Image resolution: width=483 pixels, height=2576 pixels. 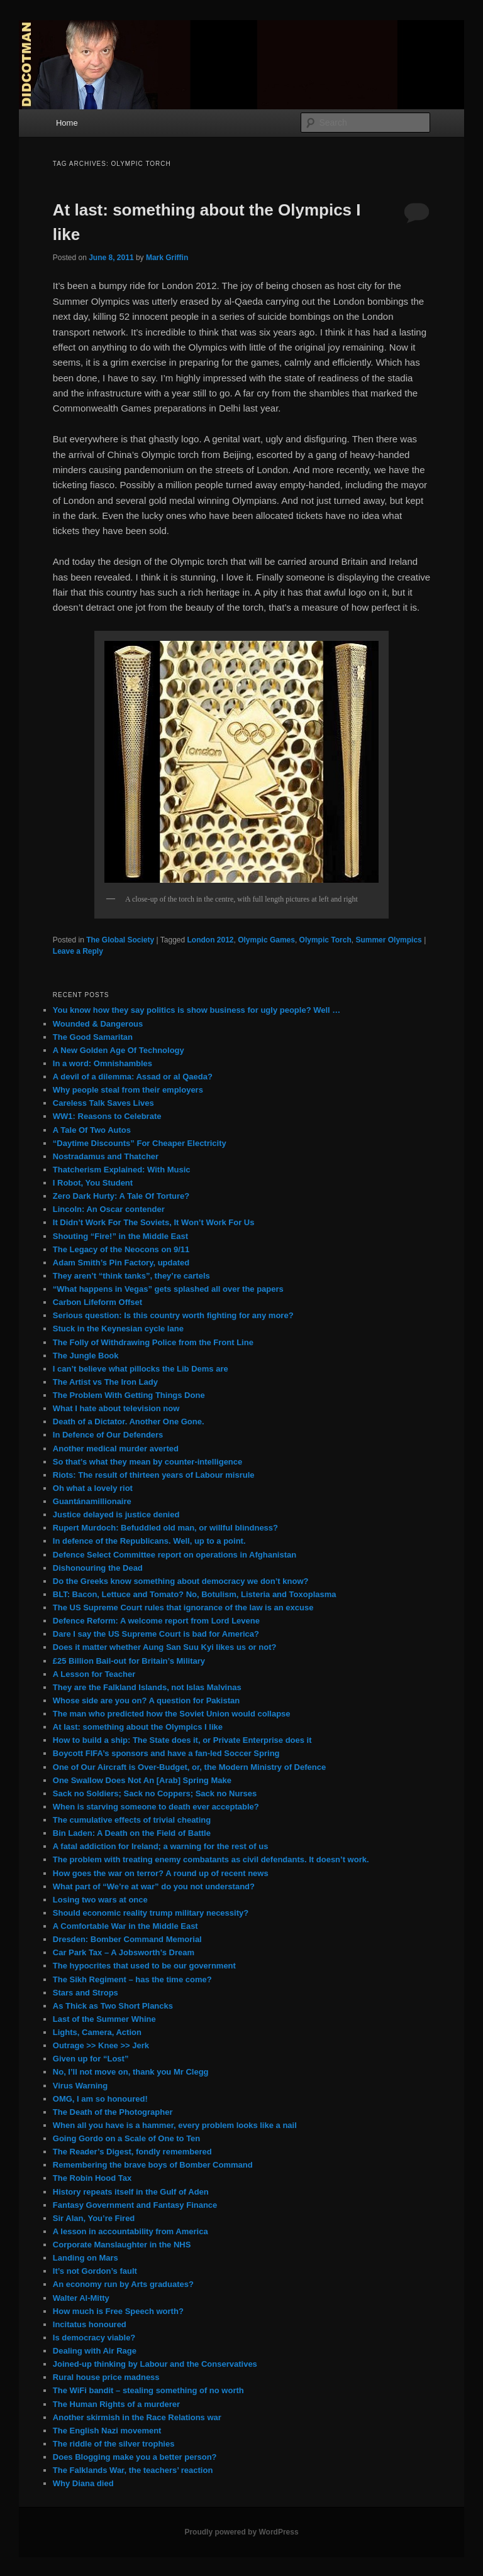 I want to click on The Falklands War, the teachers’ reaction, so click(x=133, y=2470).